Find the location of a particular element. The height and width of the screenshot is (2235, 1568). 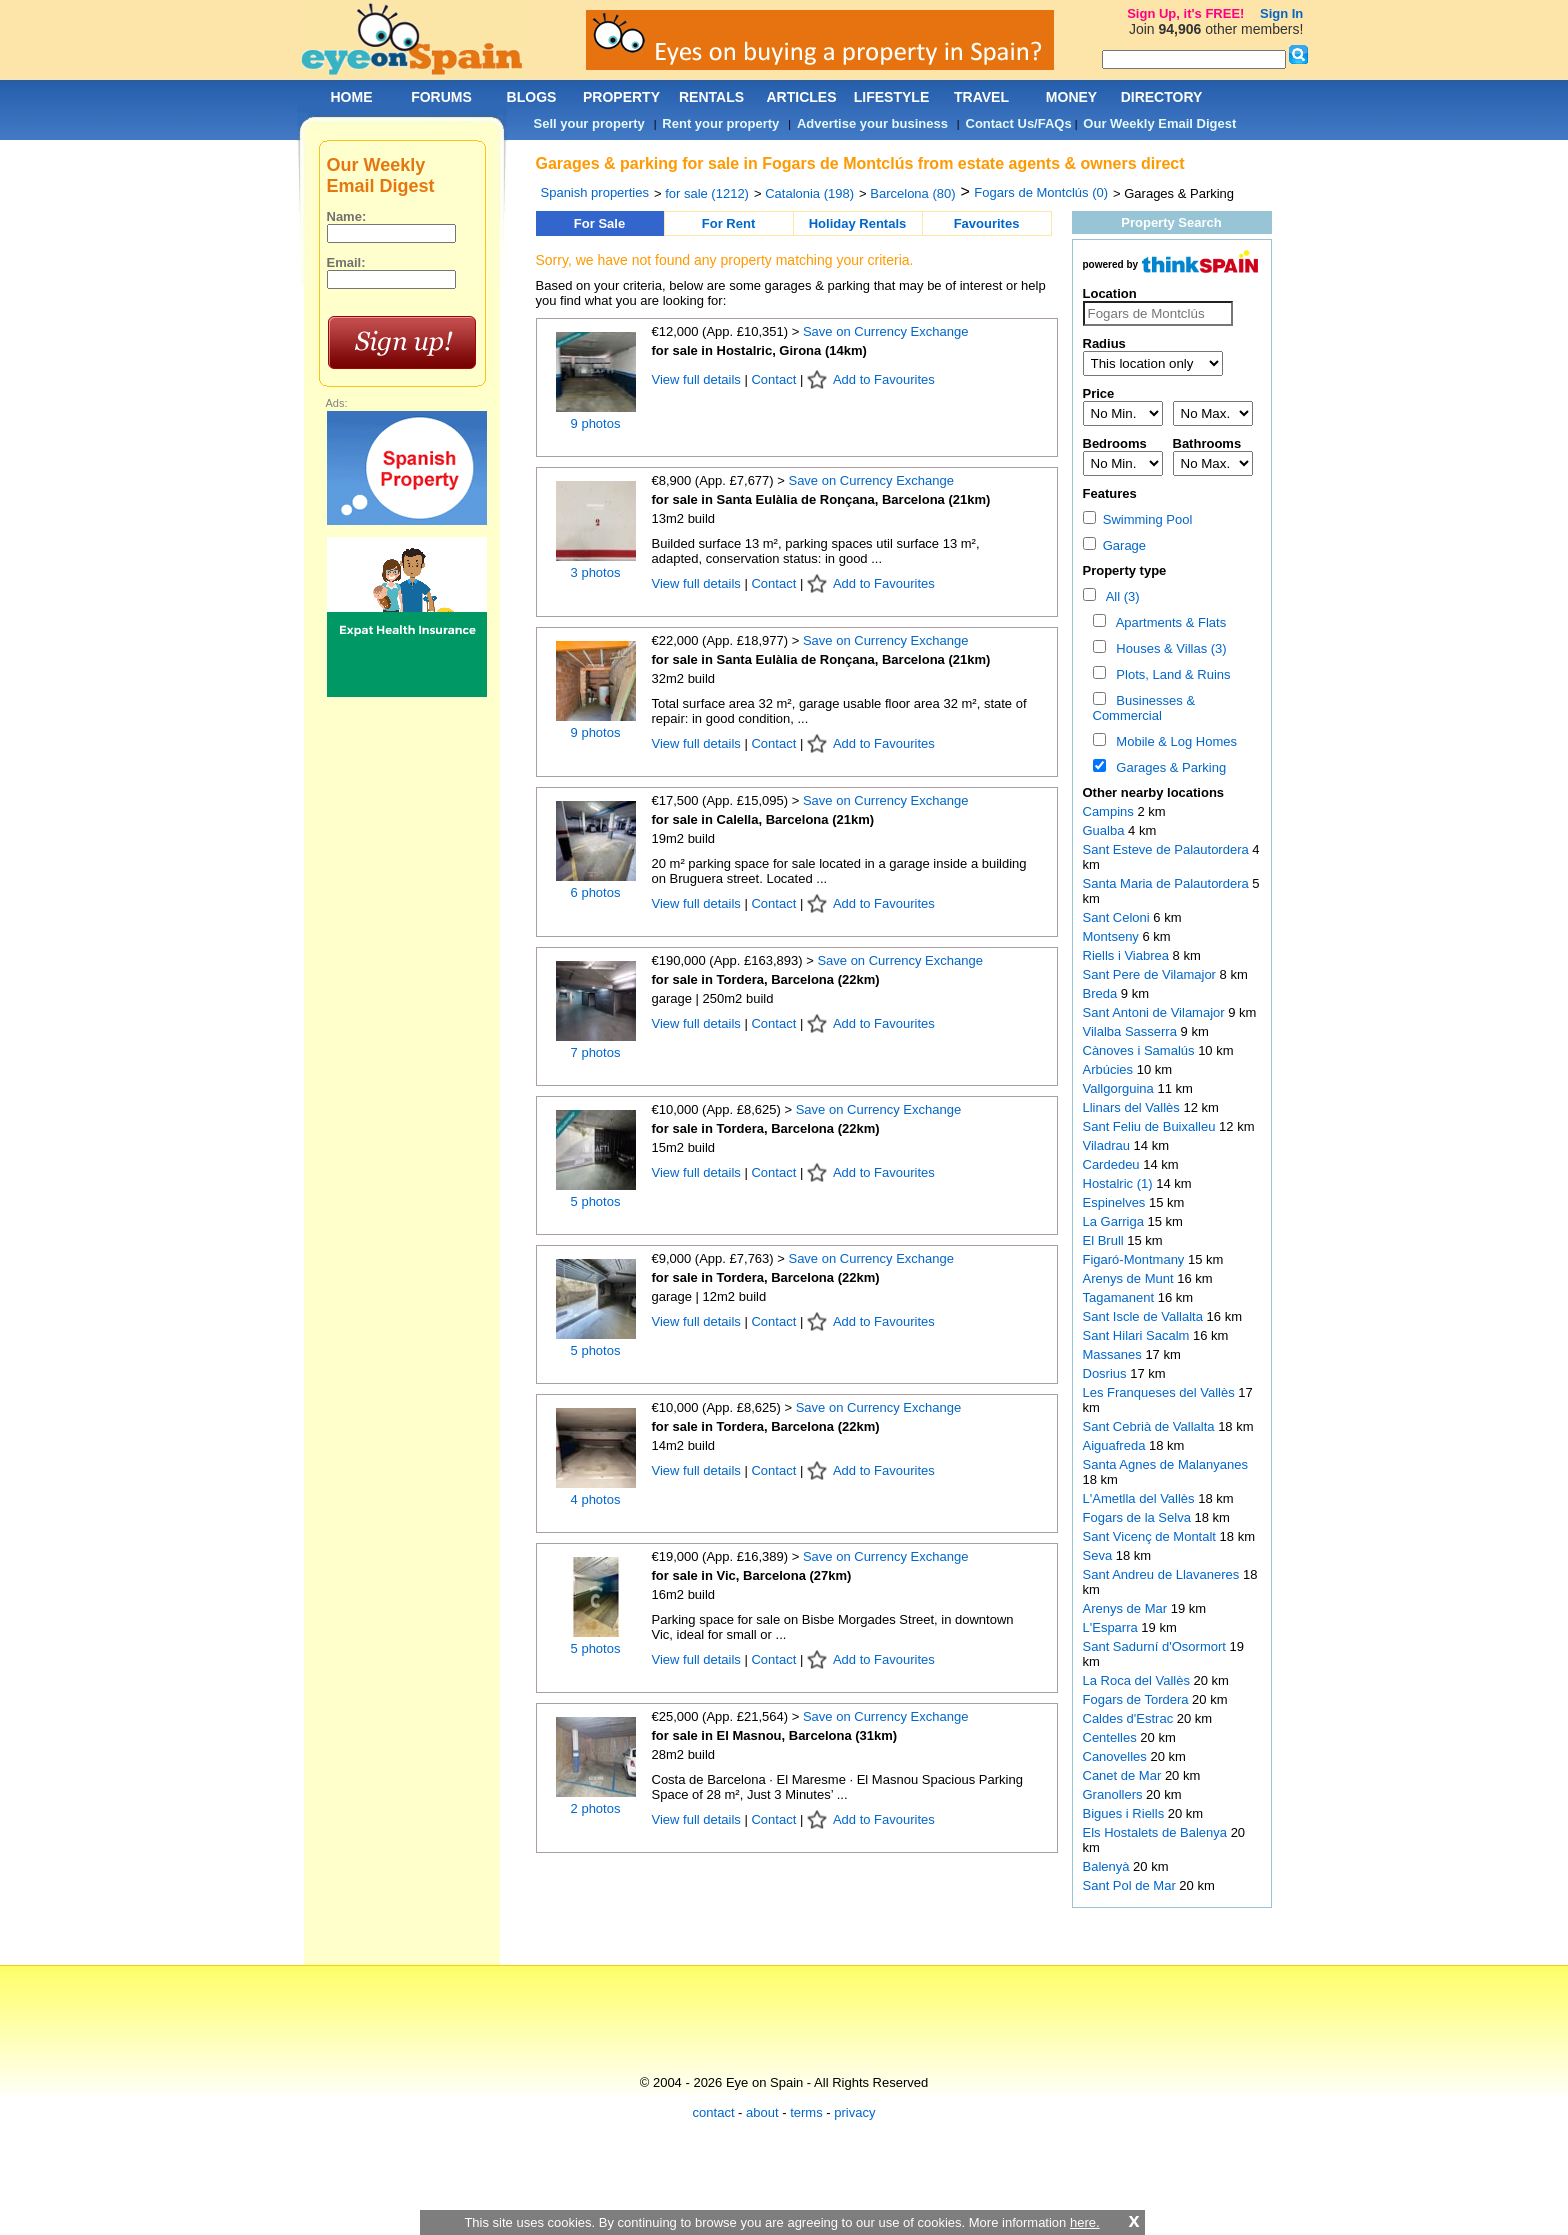

Espinelves is located at coordinates (1116, 1202).